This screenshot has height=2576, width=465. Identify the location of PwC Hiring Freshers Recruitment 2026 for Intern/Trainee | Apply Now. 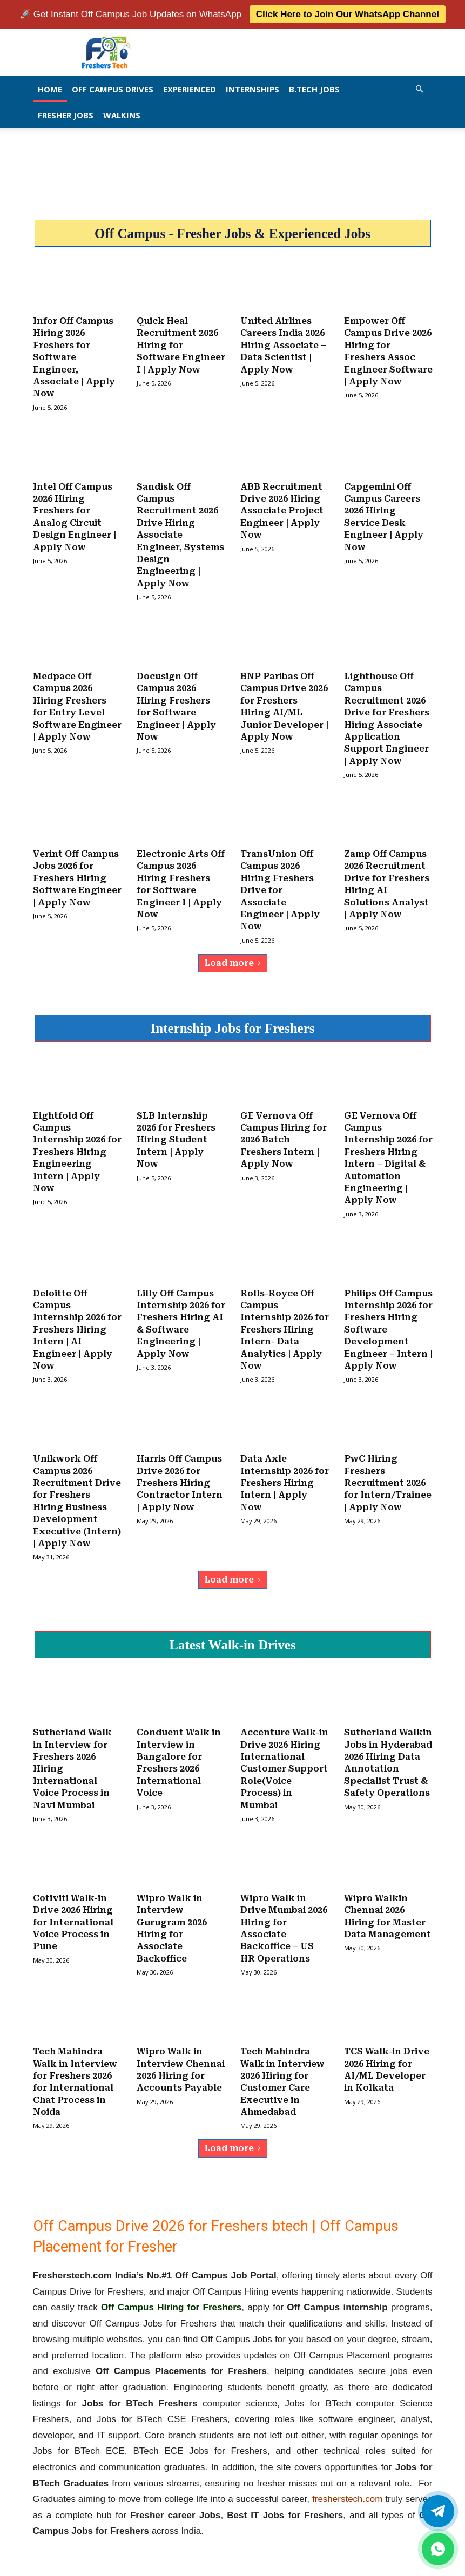
(388, 1473).